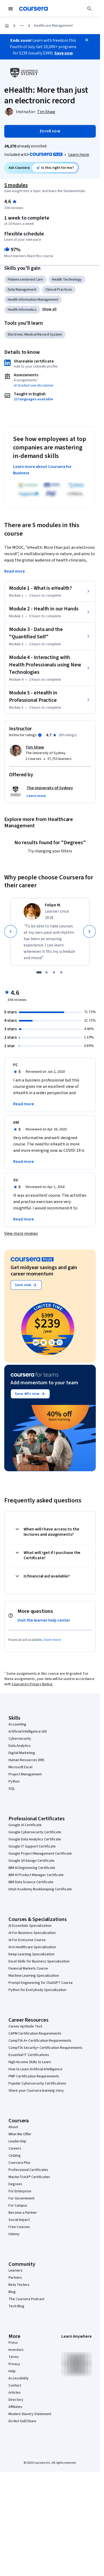  I want to click on [Open Navigation Menu], so click(10, 8).